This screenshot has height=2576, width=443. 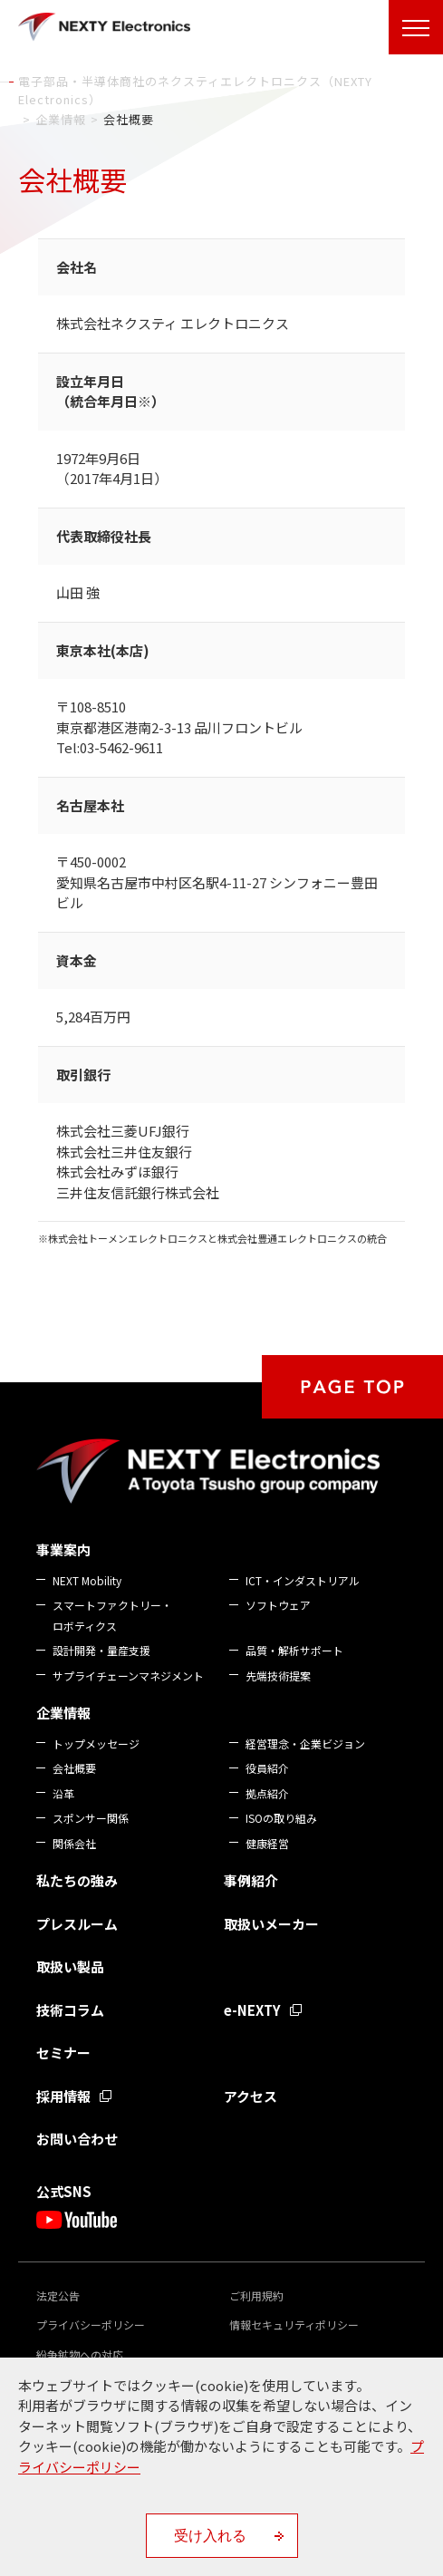 What do you see at coordinates (79, 2354) in the screenshot?
I see `紛争鉱物への対応` at bounding box center [79, 2354].